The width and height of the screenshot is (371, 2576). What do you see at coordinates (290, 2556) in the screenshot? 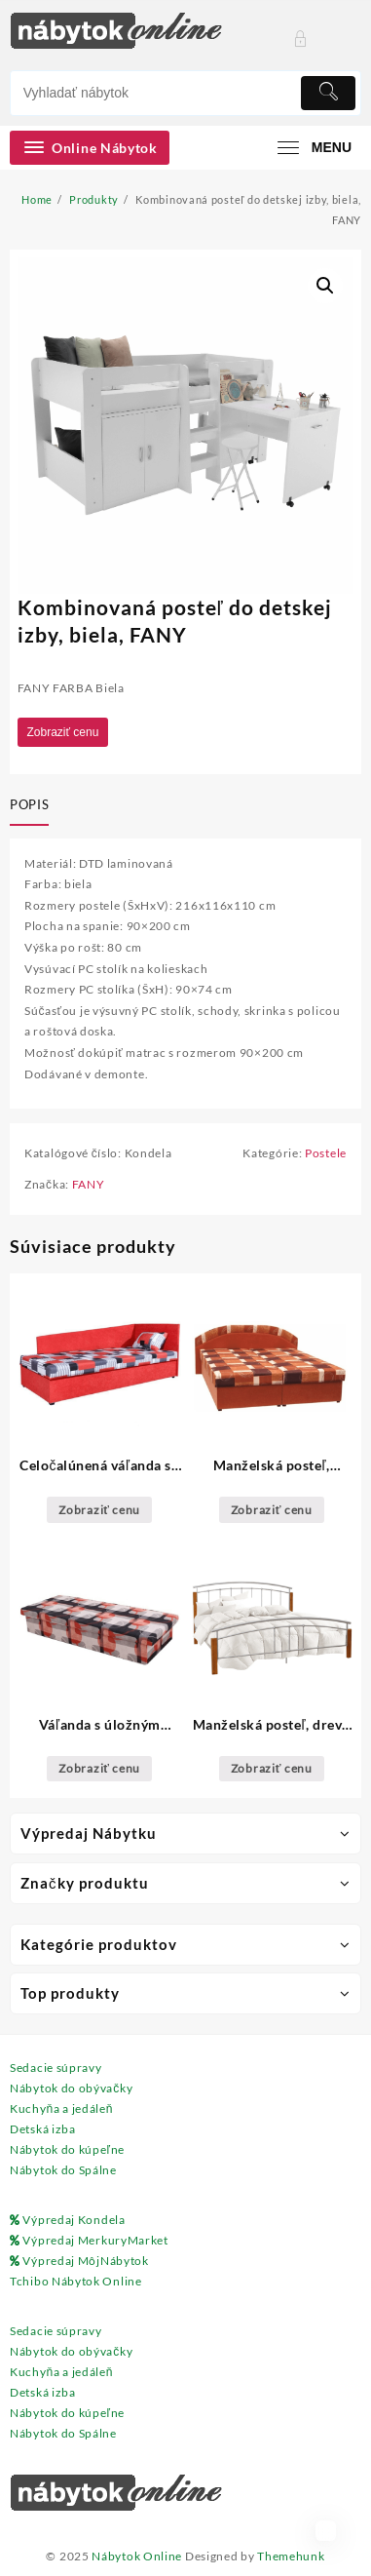
I see `Themehunk` at bounding box center [290, 2556].